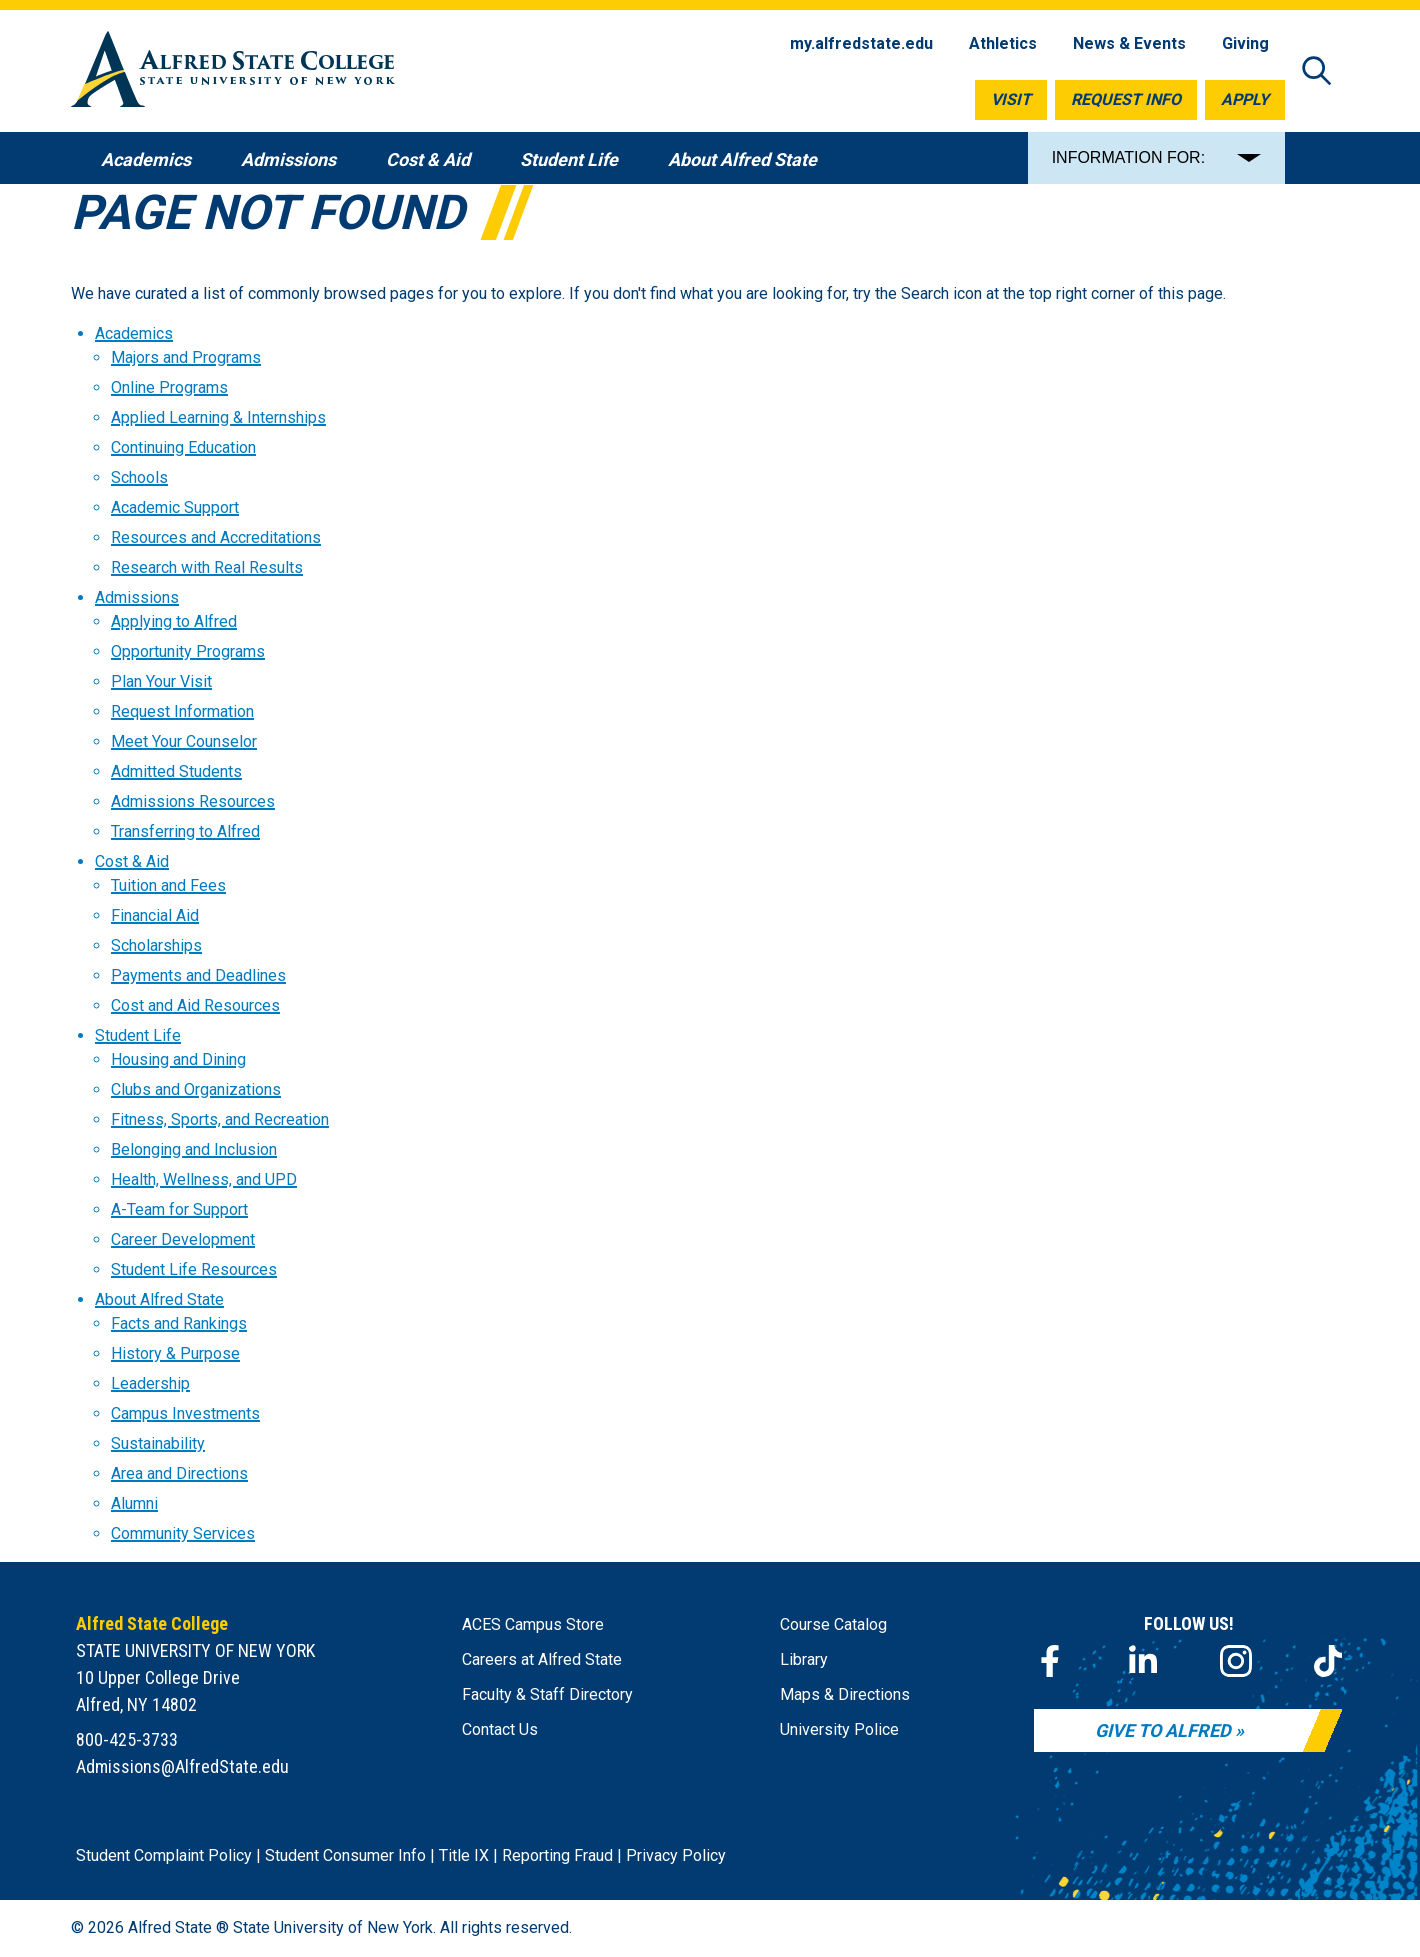  Describe the element at coordinates (1236, 1661) in the screenshot. I see `[Instagram]` at that location.